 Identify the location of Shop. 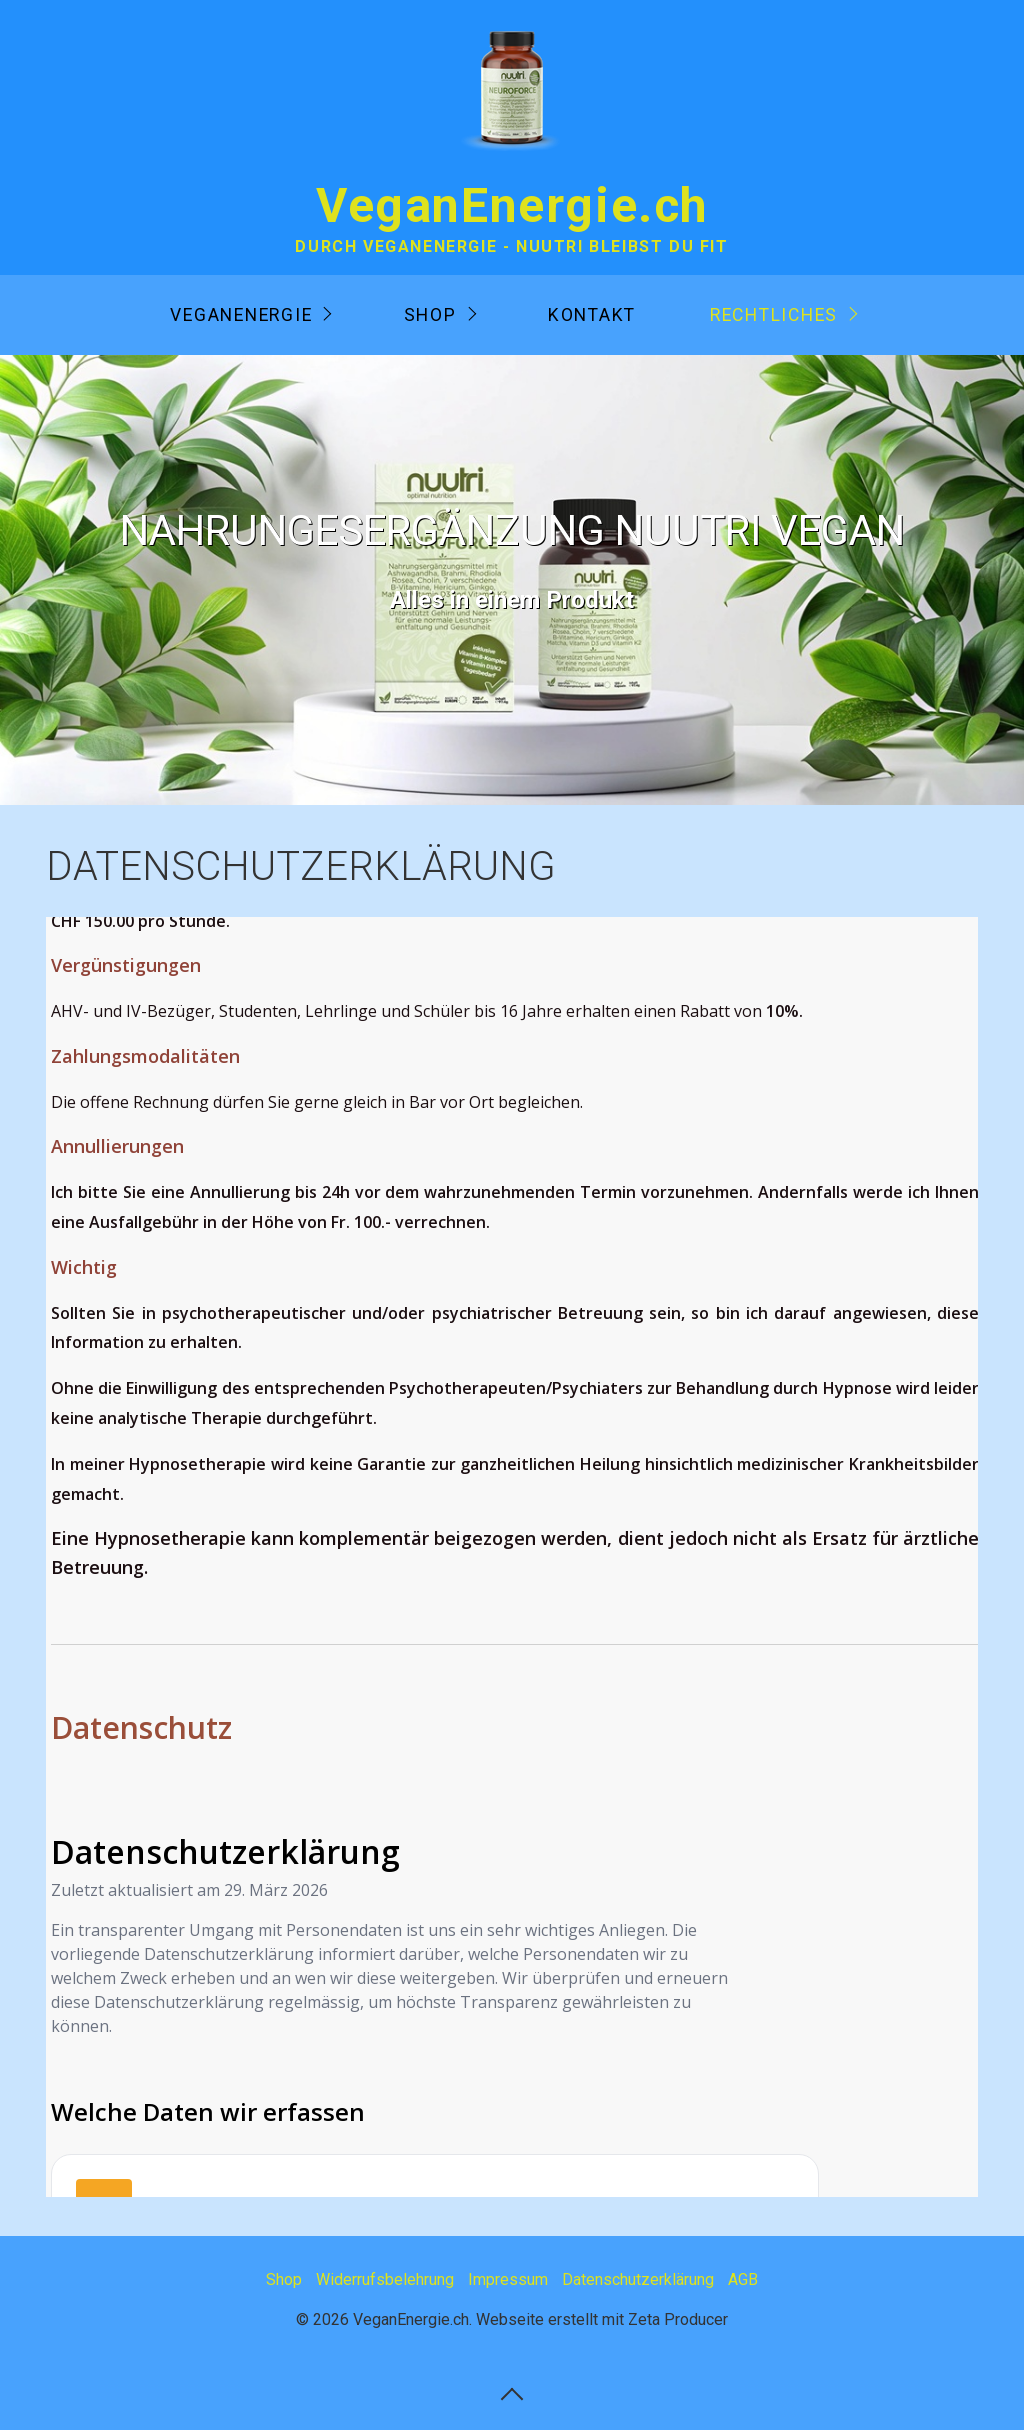
(430, 315).